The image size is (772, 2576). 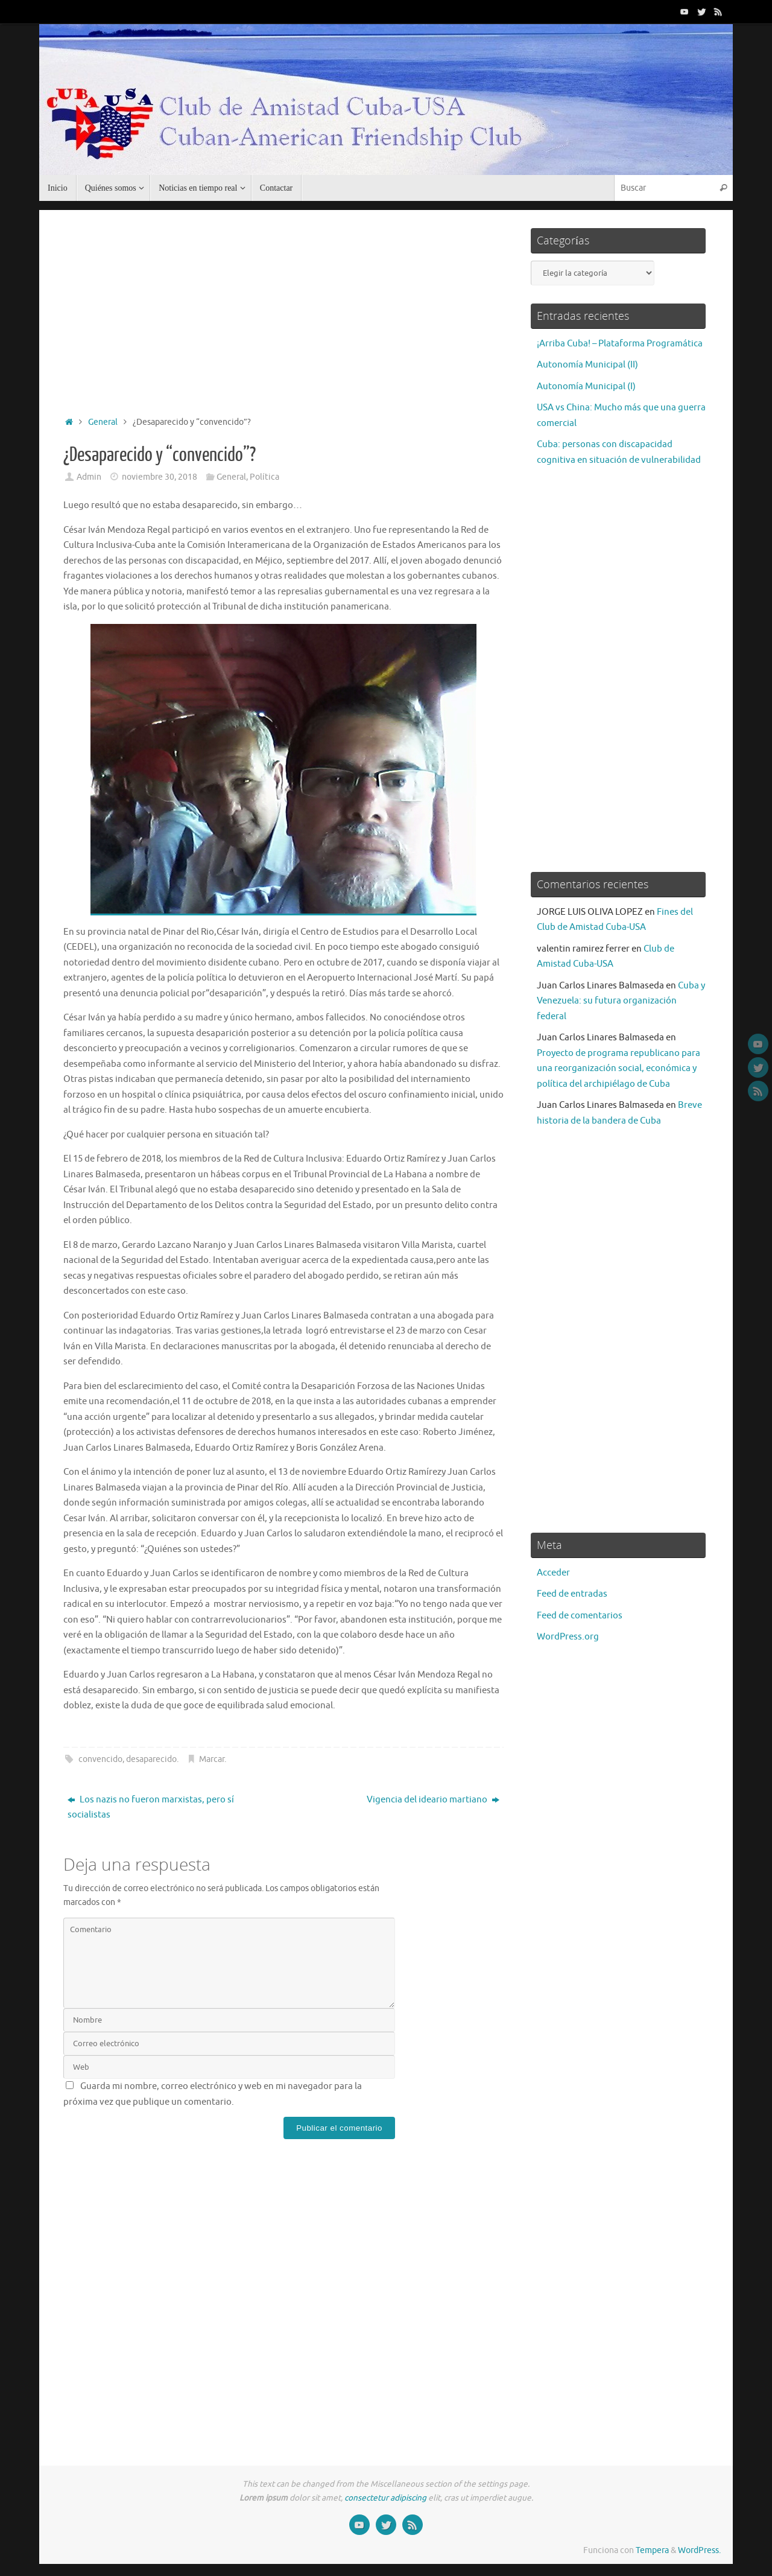 What do you see at coordinates (621, 1001) in the screenshot?
I see `Cuba y Venezuela: su futura organización federal` at bounding box center [621, 1001].